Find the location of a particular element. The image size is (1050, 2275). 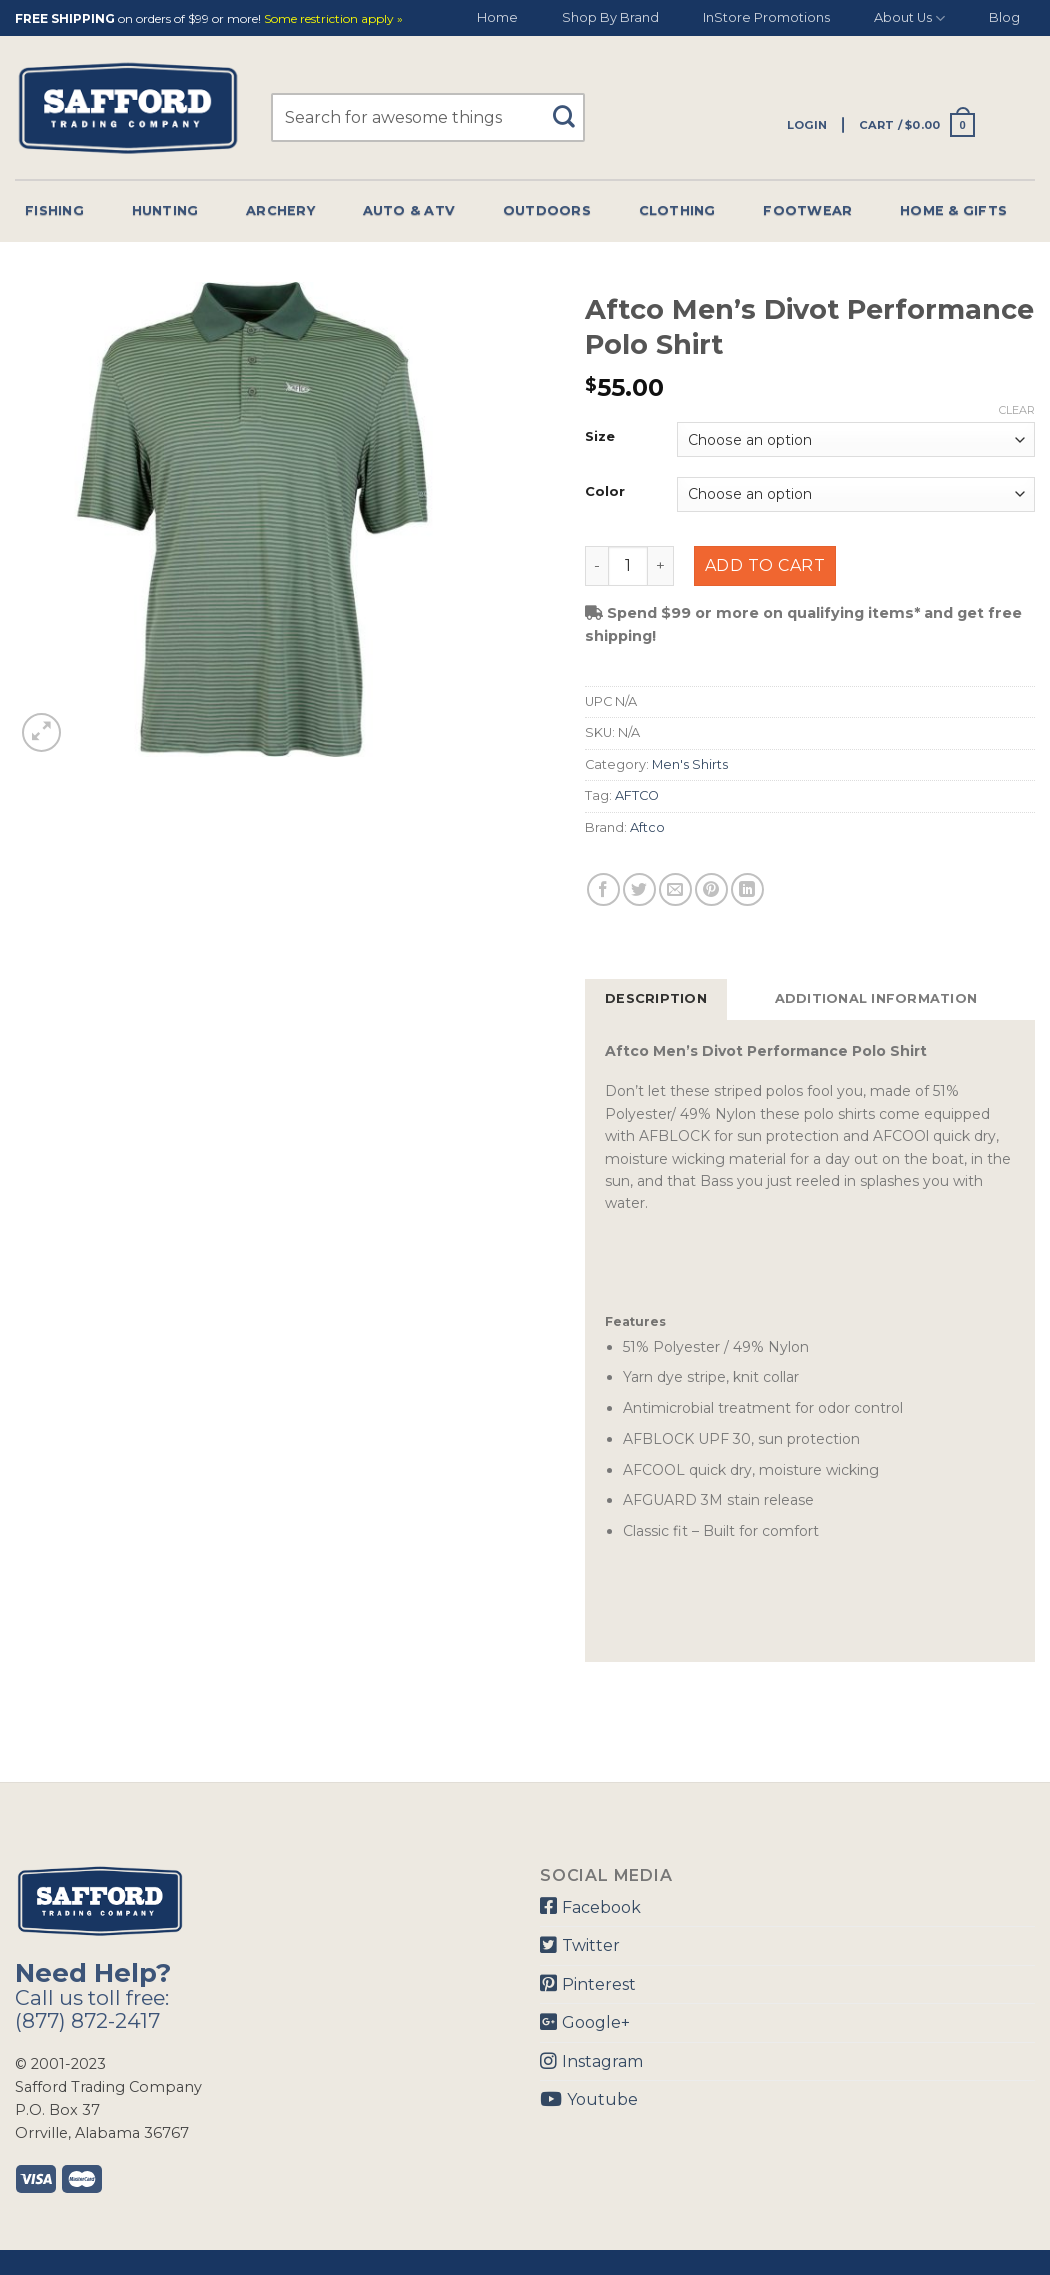

[tab] is located at coordinates (656, 999).